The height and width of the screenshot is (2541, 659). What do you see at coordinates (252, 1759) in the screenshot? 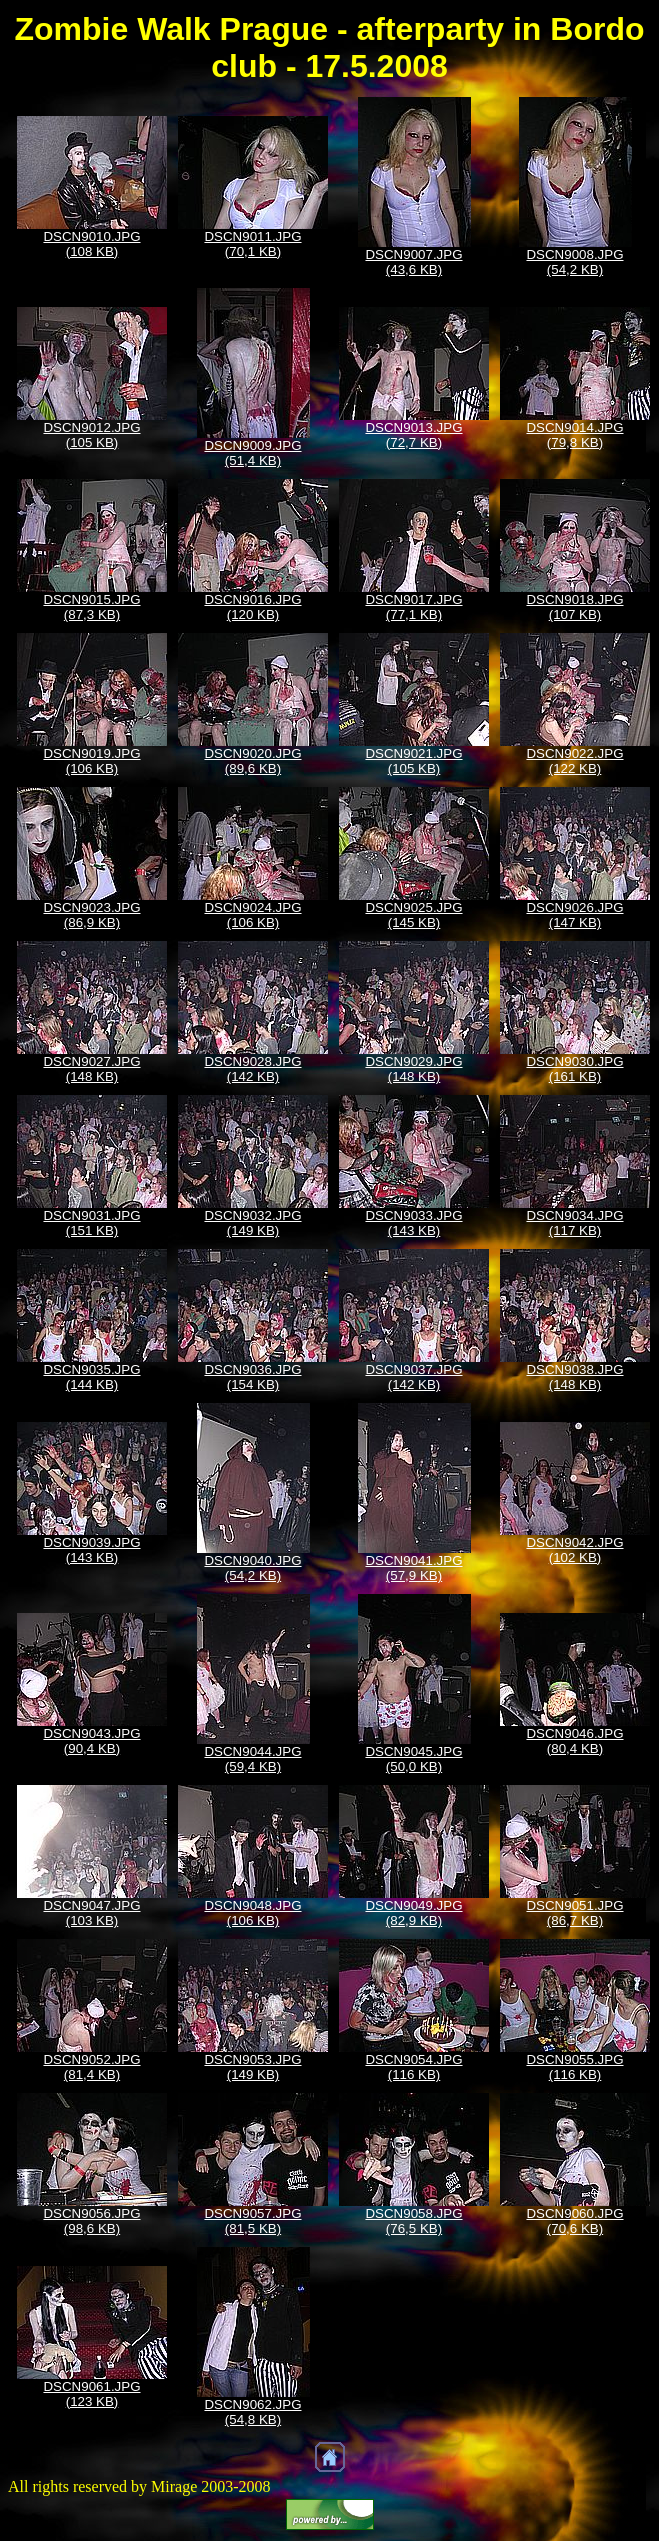
I see `DSCN9044.JPG (59,4 KB)` at bounding box center [252, 1759].